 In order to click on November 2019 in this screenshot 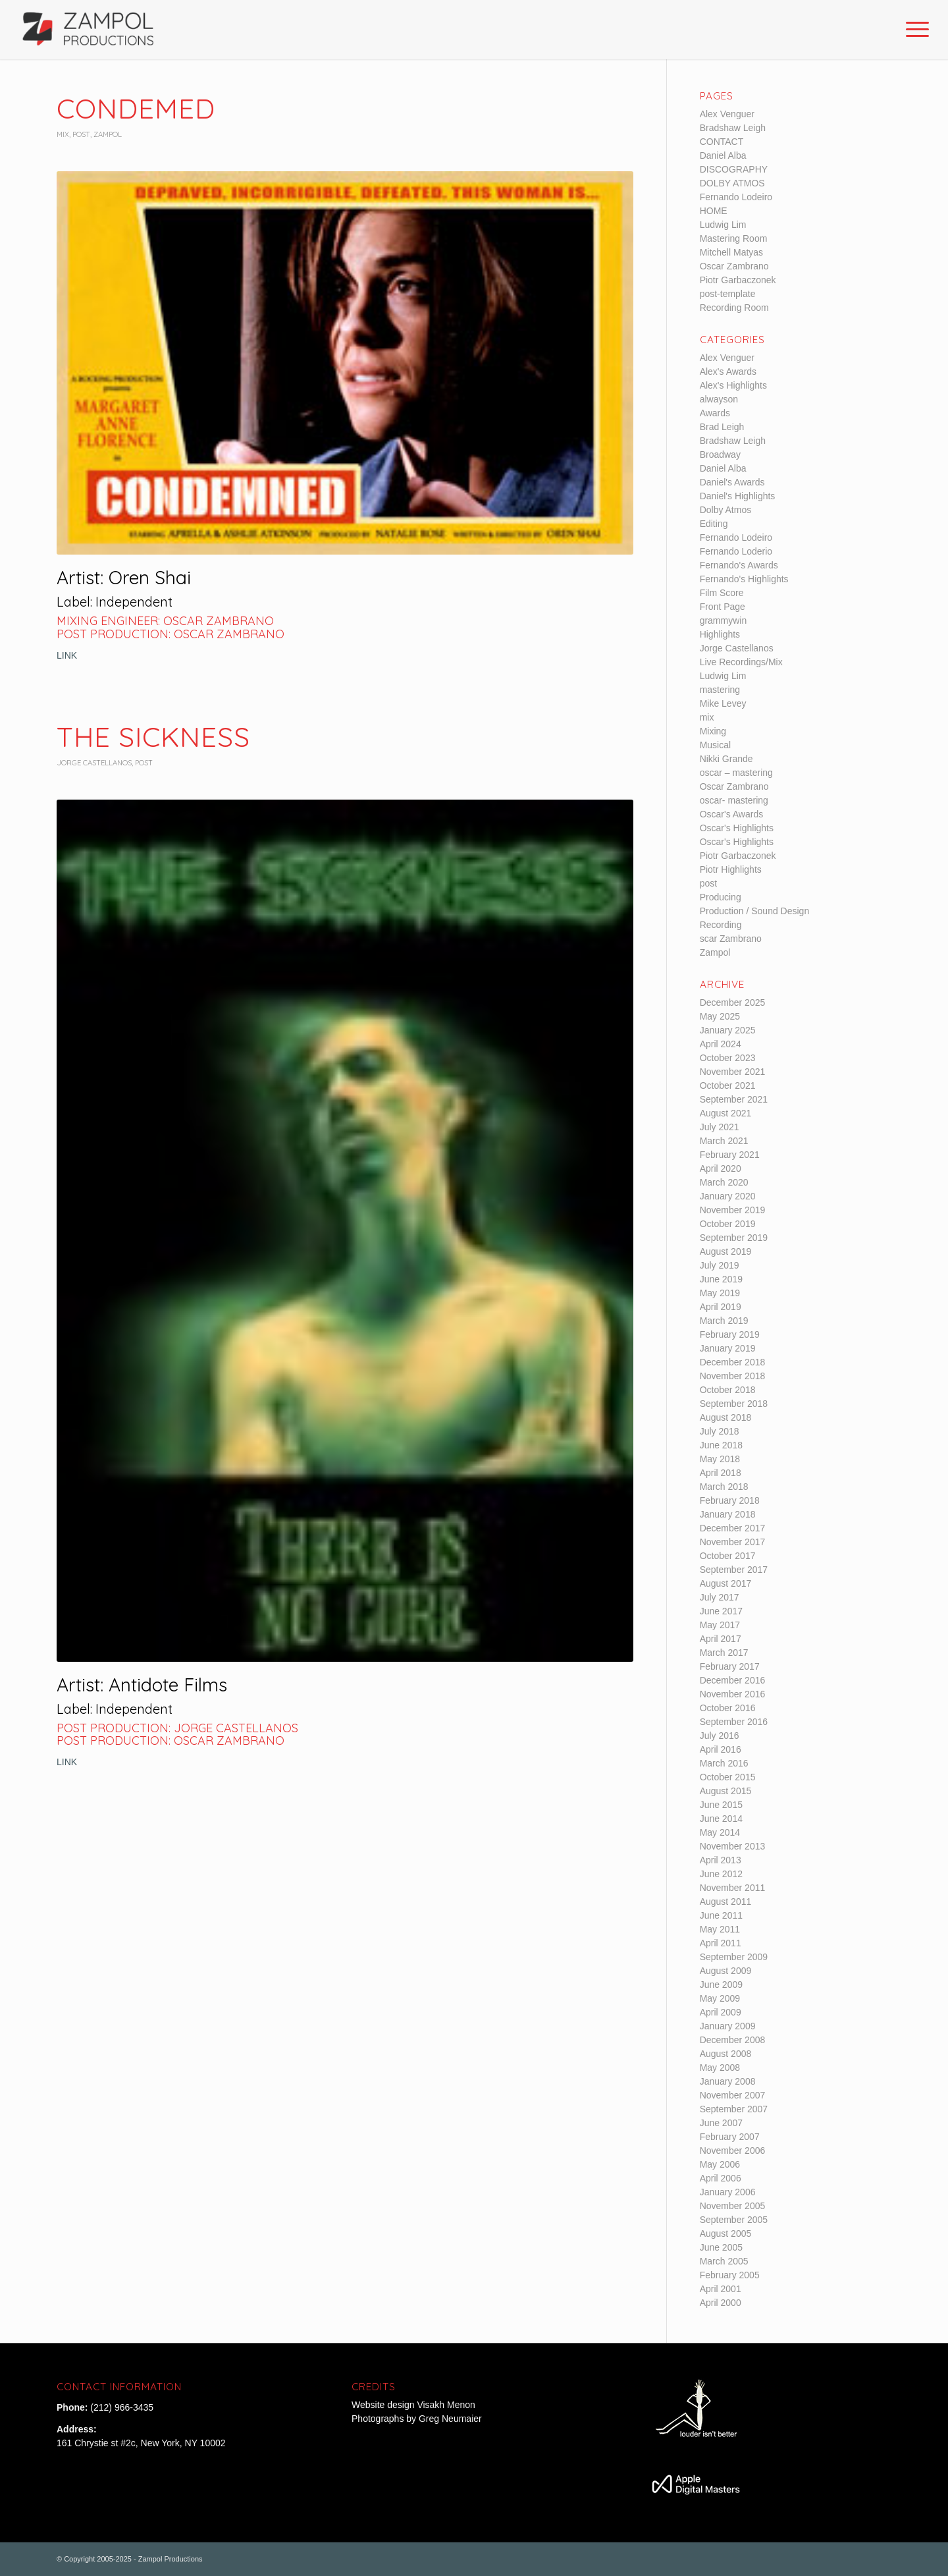, I will do `click(733, 1210)`.